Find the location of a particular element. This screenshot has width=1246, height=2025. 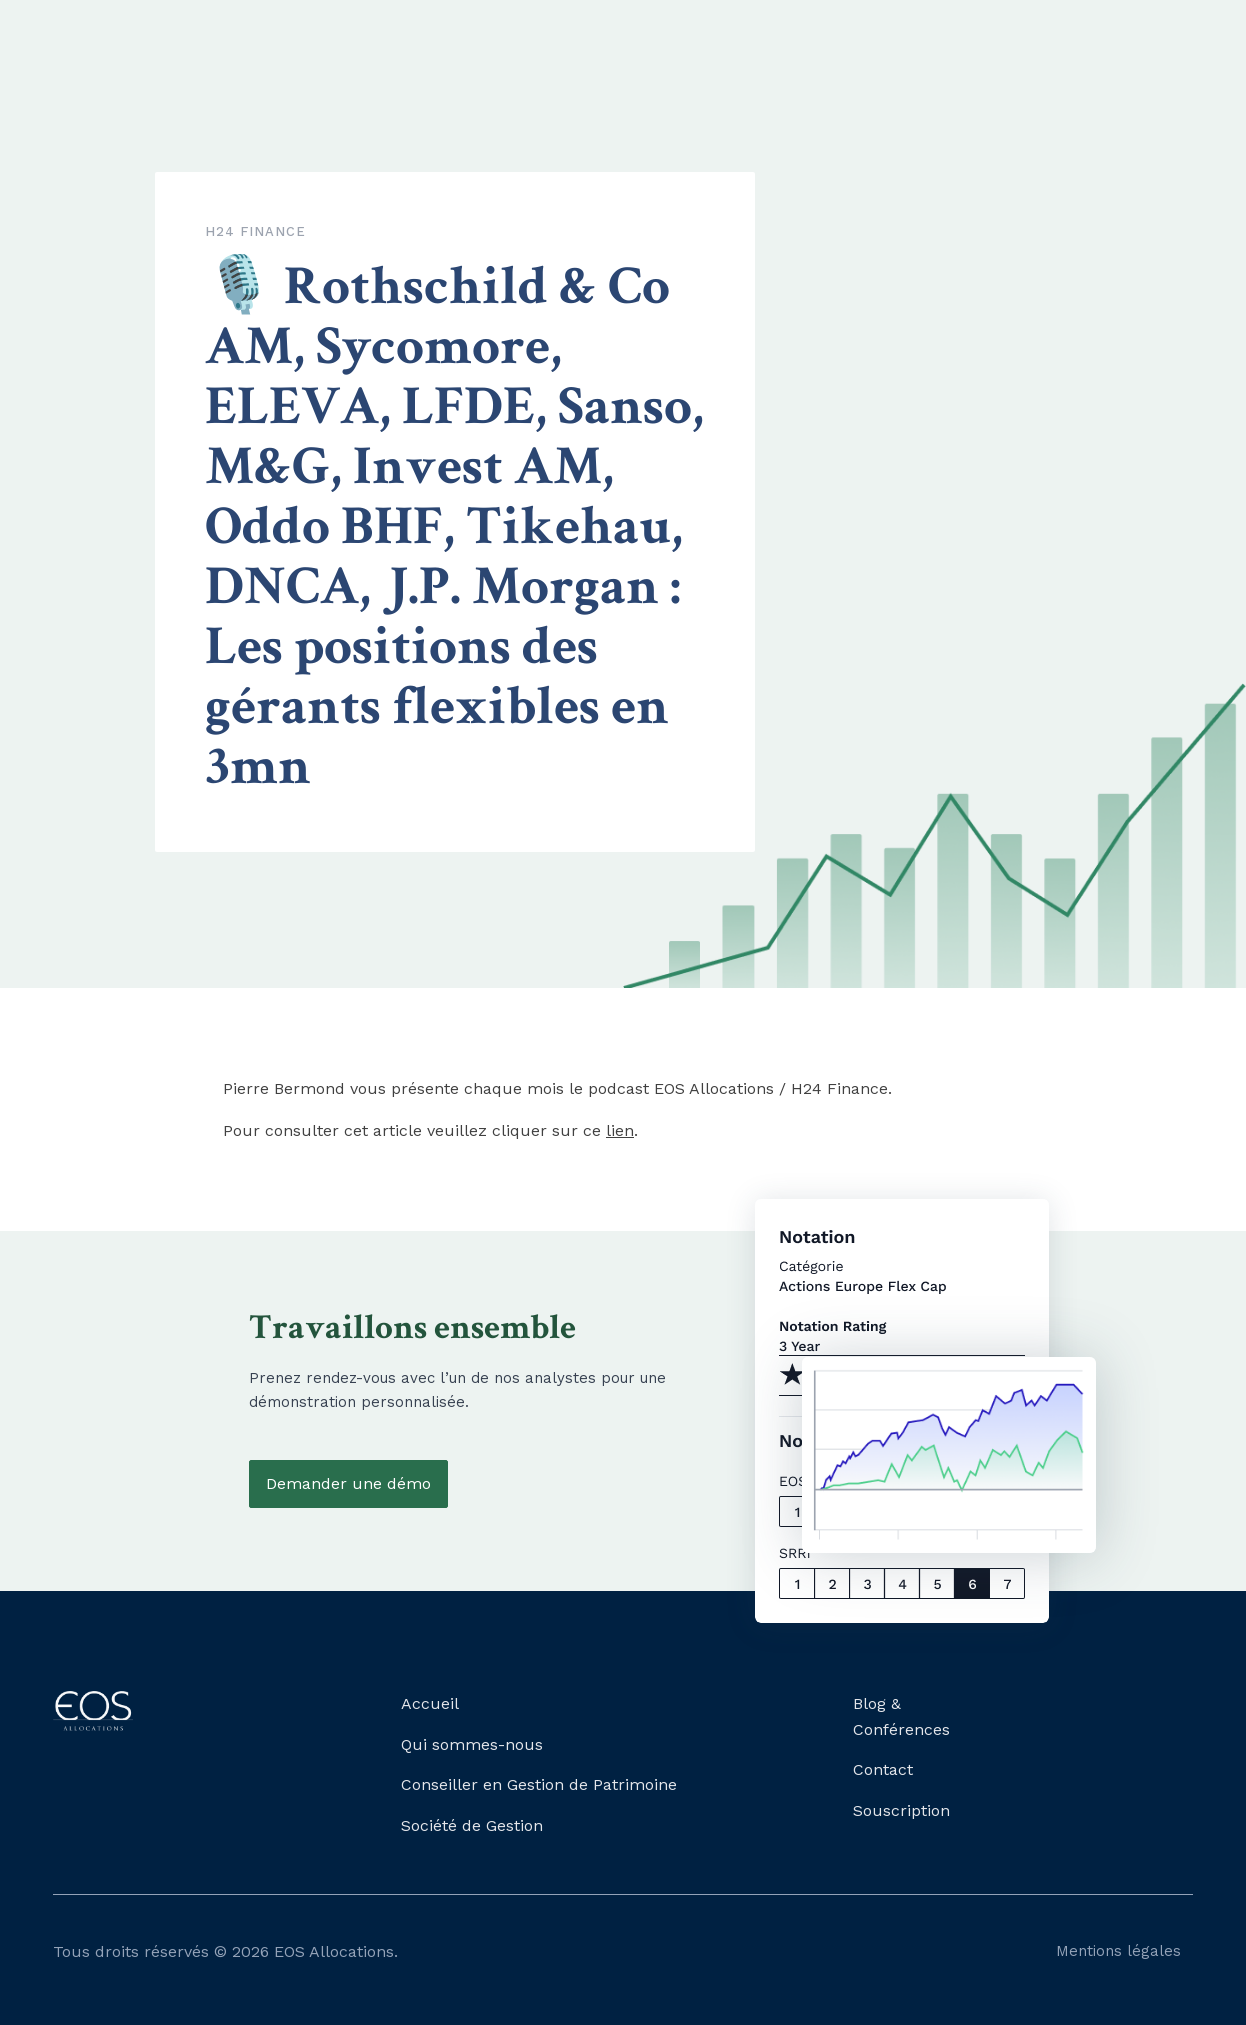

Qui sommes-nous is located at coordinates (472, 1744).